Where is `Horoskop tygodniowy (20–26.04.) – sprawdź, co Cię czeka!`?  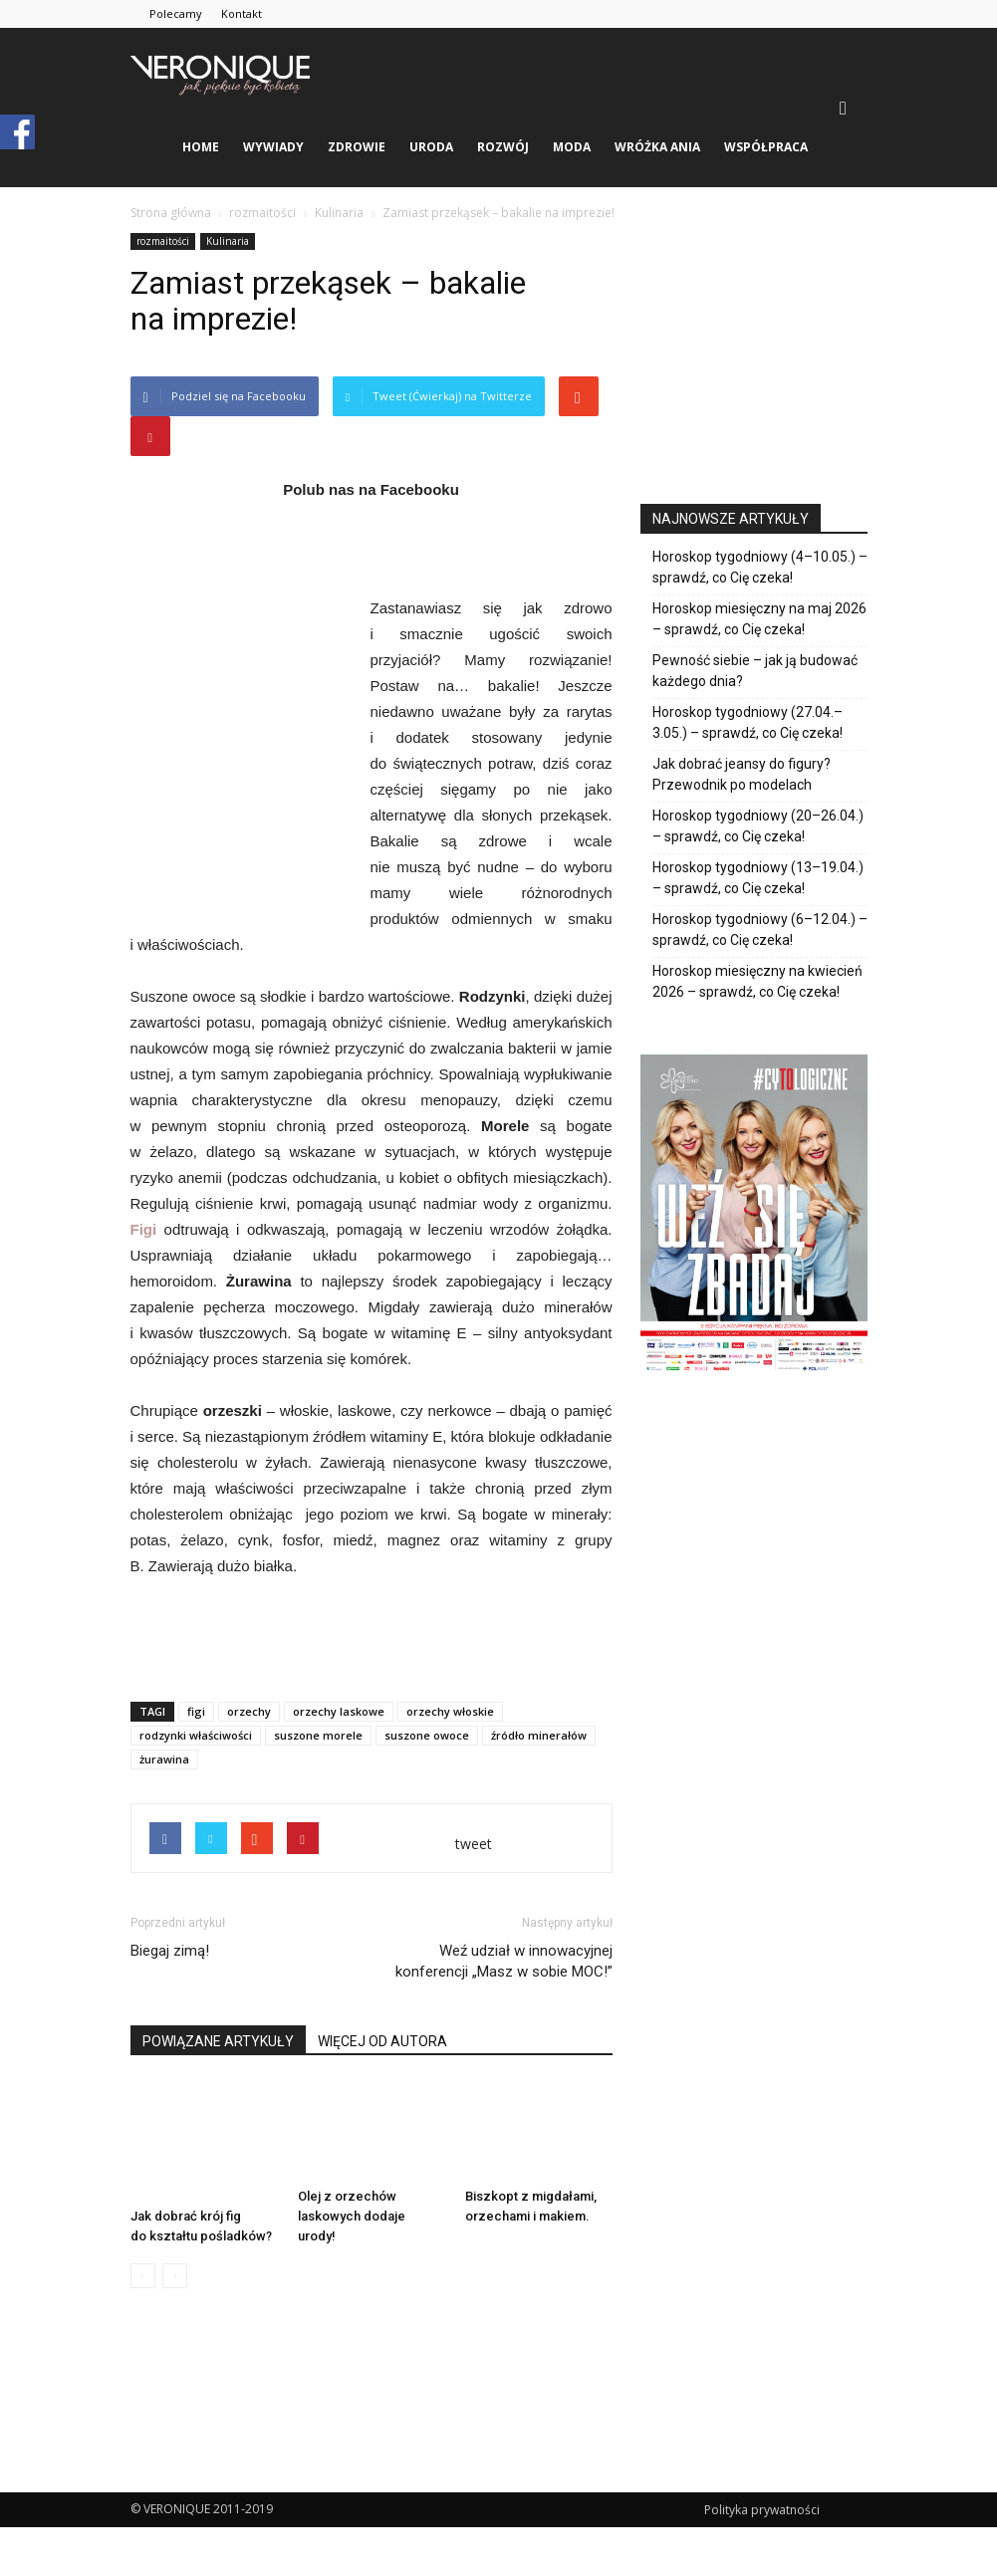
Horoskop tygodniowy (20–26.04.) – sprawdź, co Cię czeka! is located at coordinates (758, 826).